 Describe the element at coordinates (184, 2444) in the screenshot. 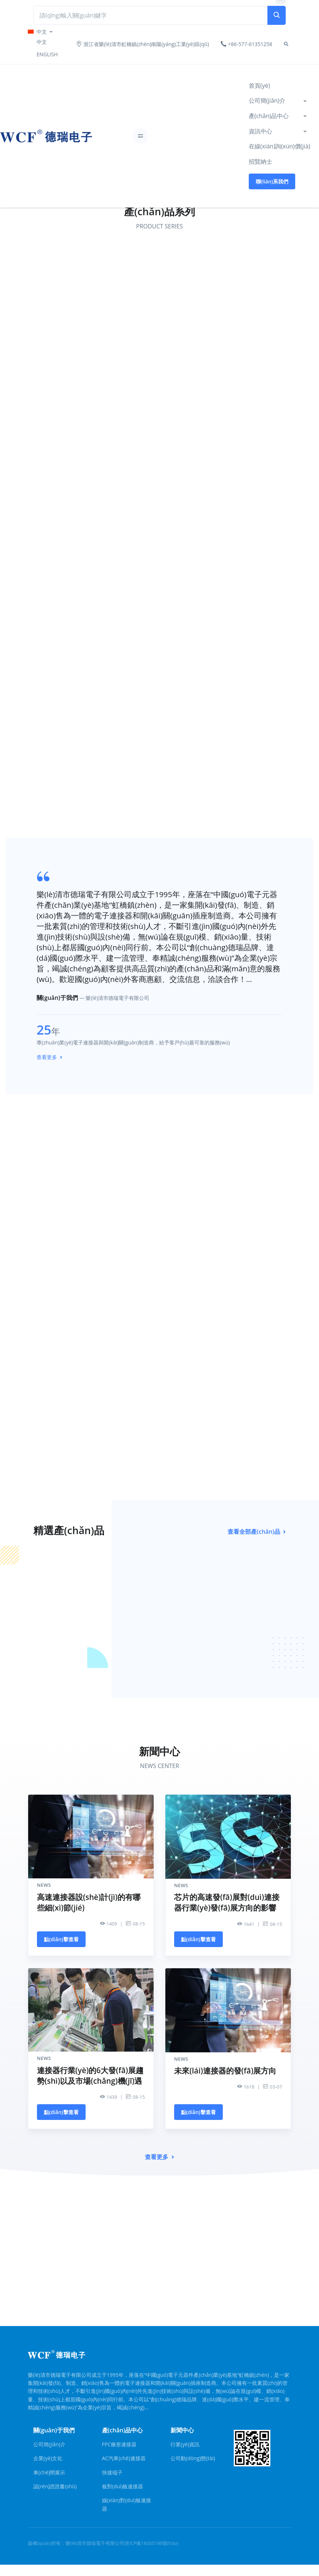

I see `行業(yè)資訊` at that location.